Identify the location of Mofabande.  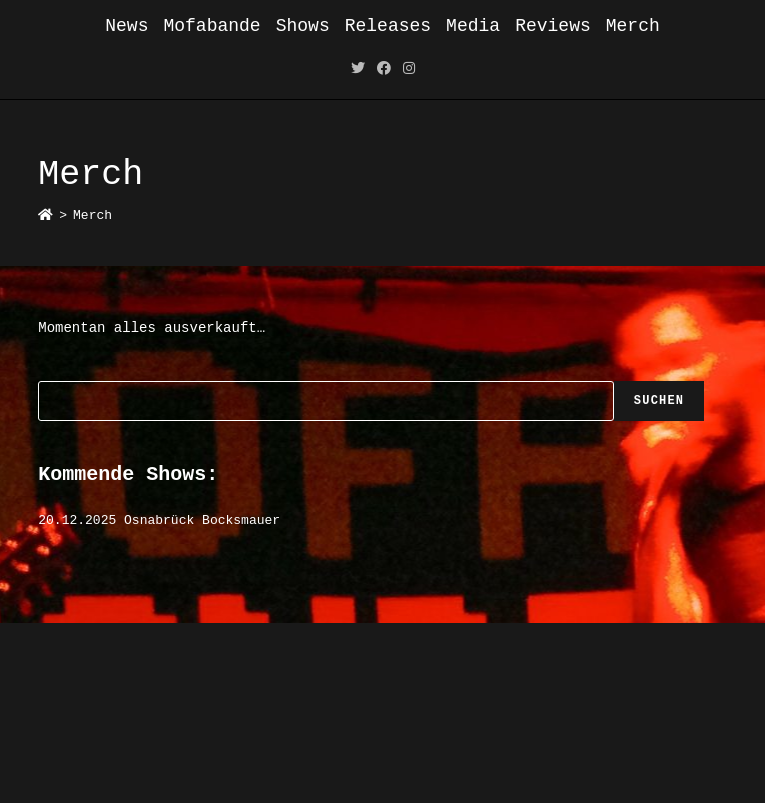
(211, 26).